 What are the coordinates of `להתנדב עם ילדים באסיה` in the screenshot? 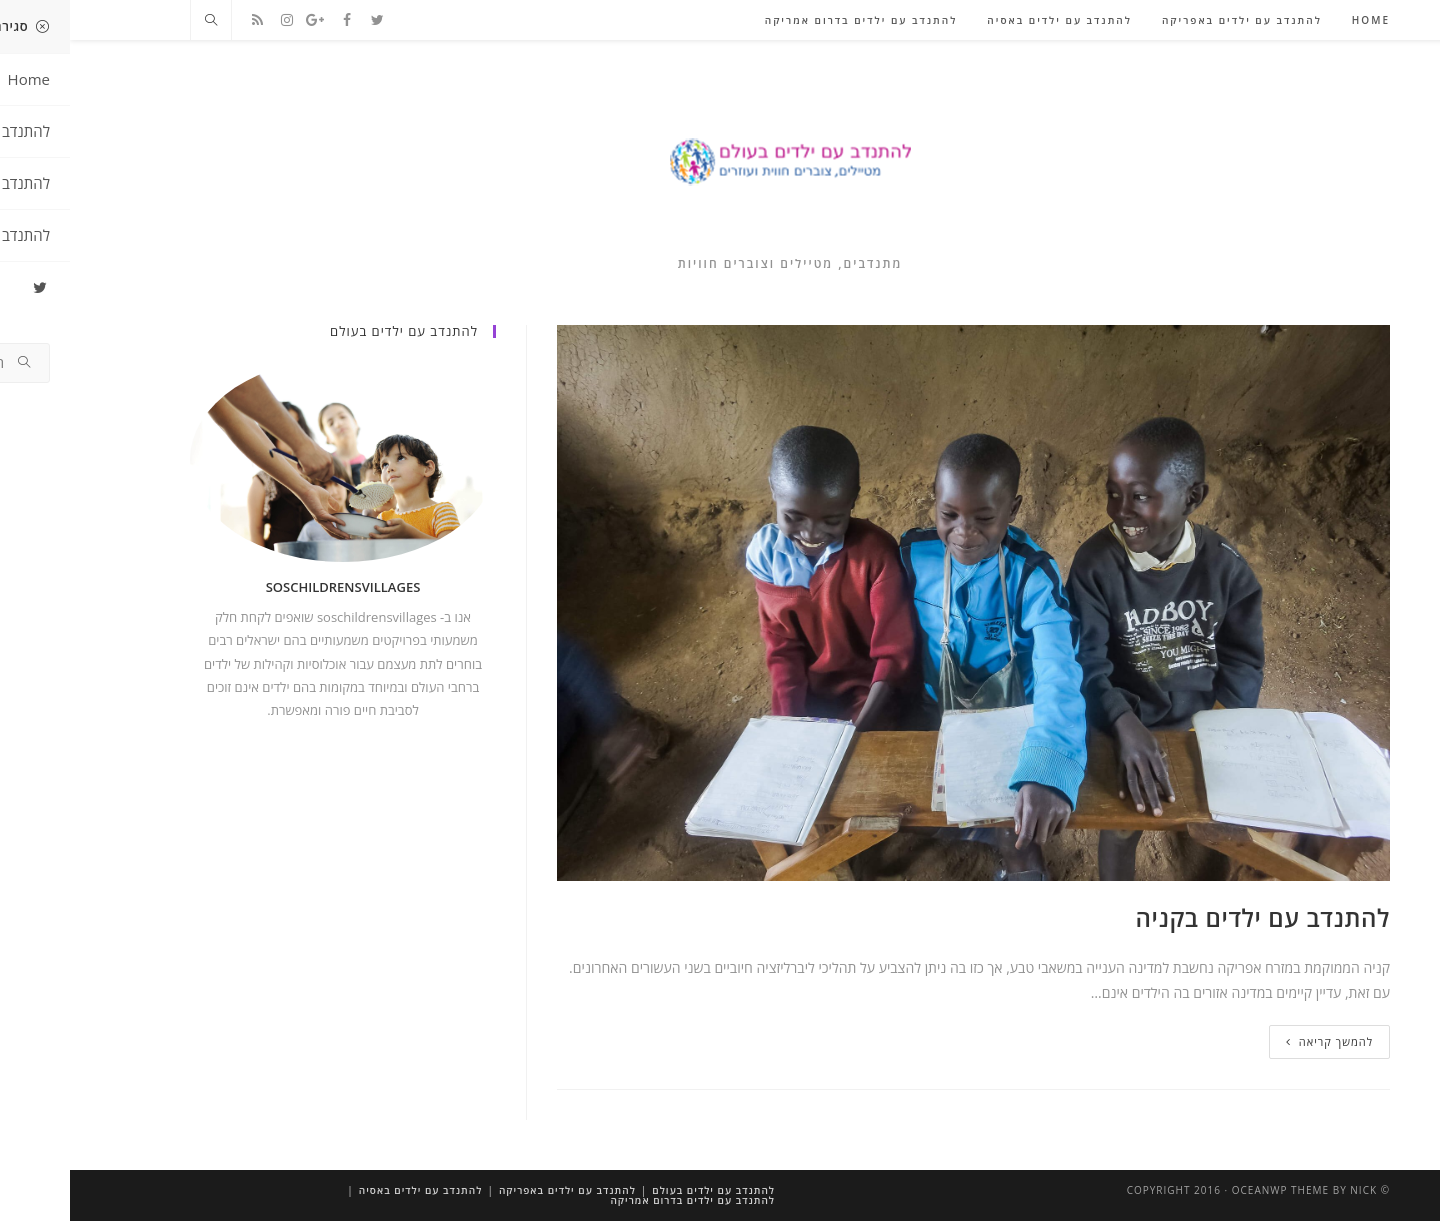 It's located at (351, 1190).